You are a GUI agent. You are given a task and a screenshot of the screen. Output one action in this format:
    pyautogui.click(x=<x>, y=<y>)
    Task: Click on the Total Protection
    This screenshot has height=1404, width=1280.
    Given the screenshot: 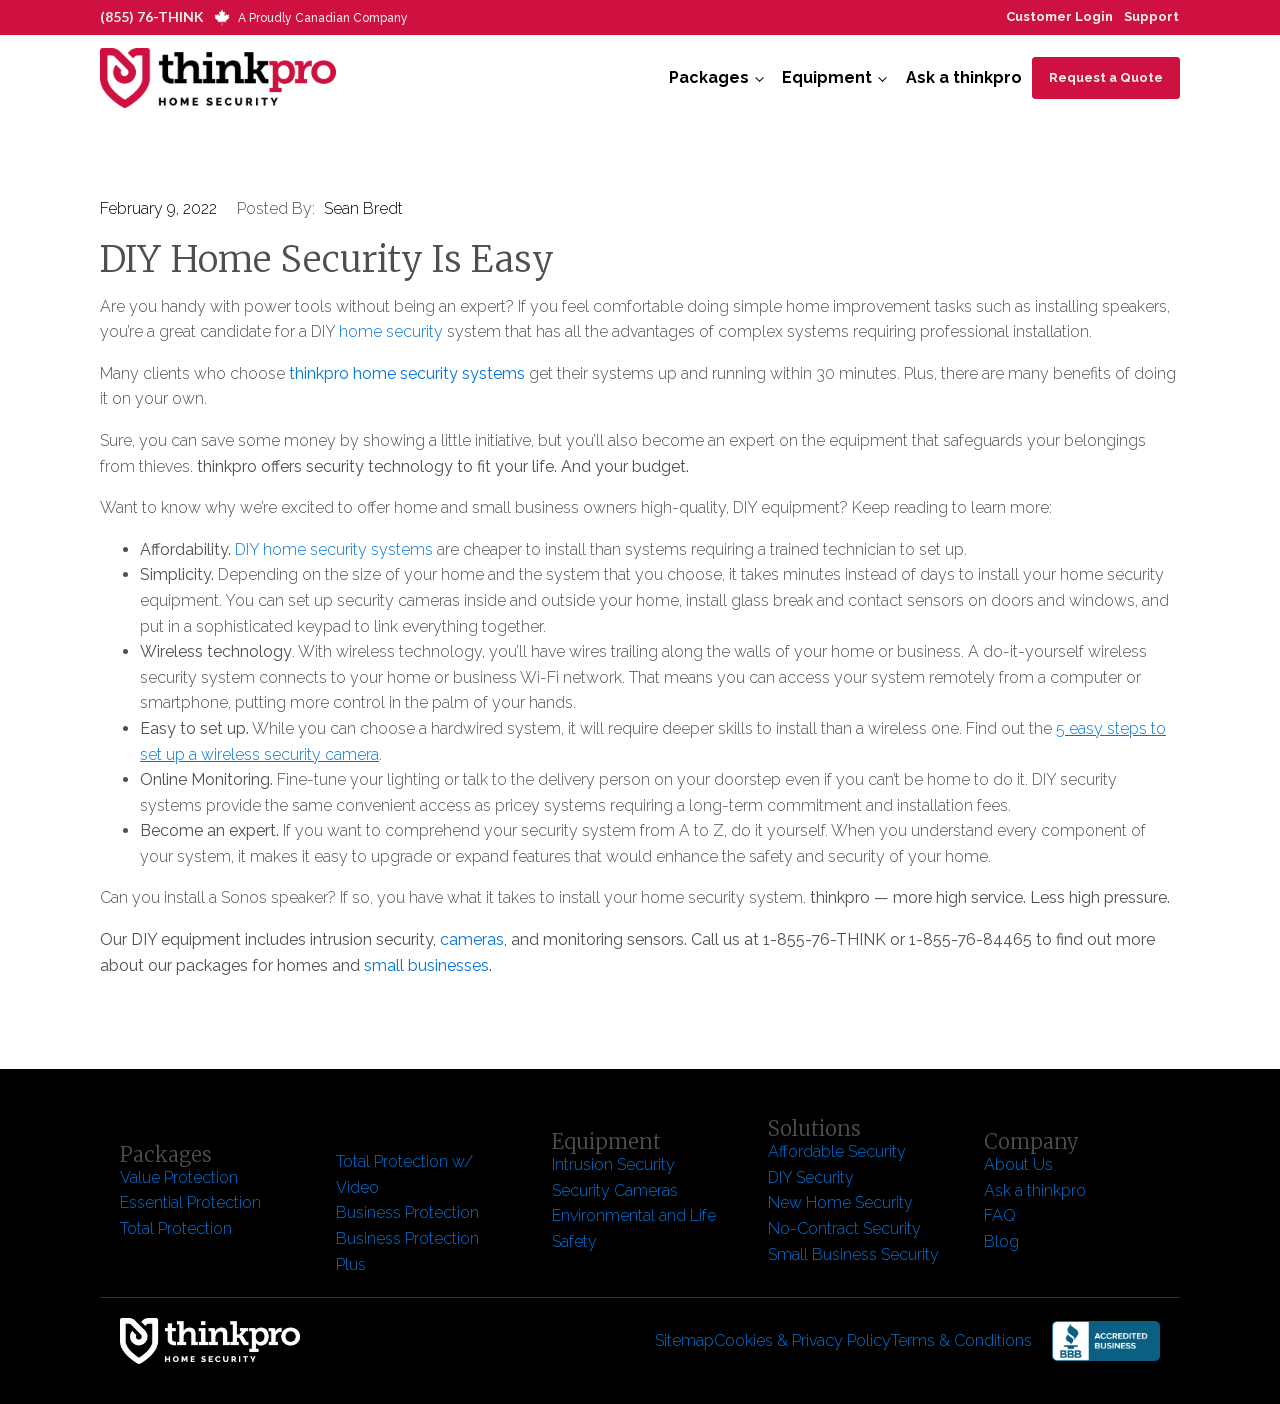 What is the action you would take?
    pyautogui.click(x=176, y=1228)
    